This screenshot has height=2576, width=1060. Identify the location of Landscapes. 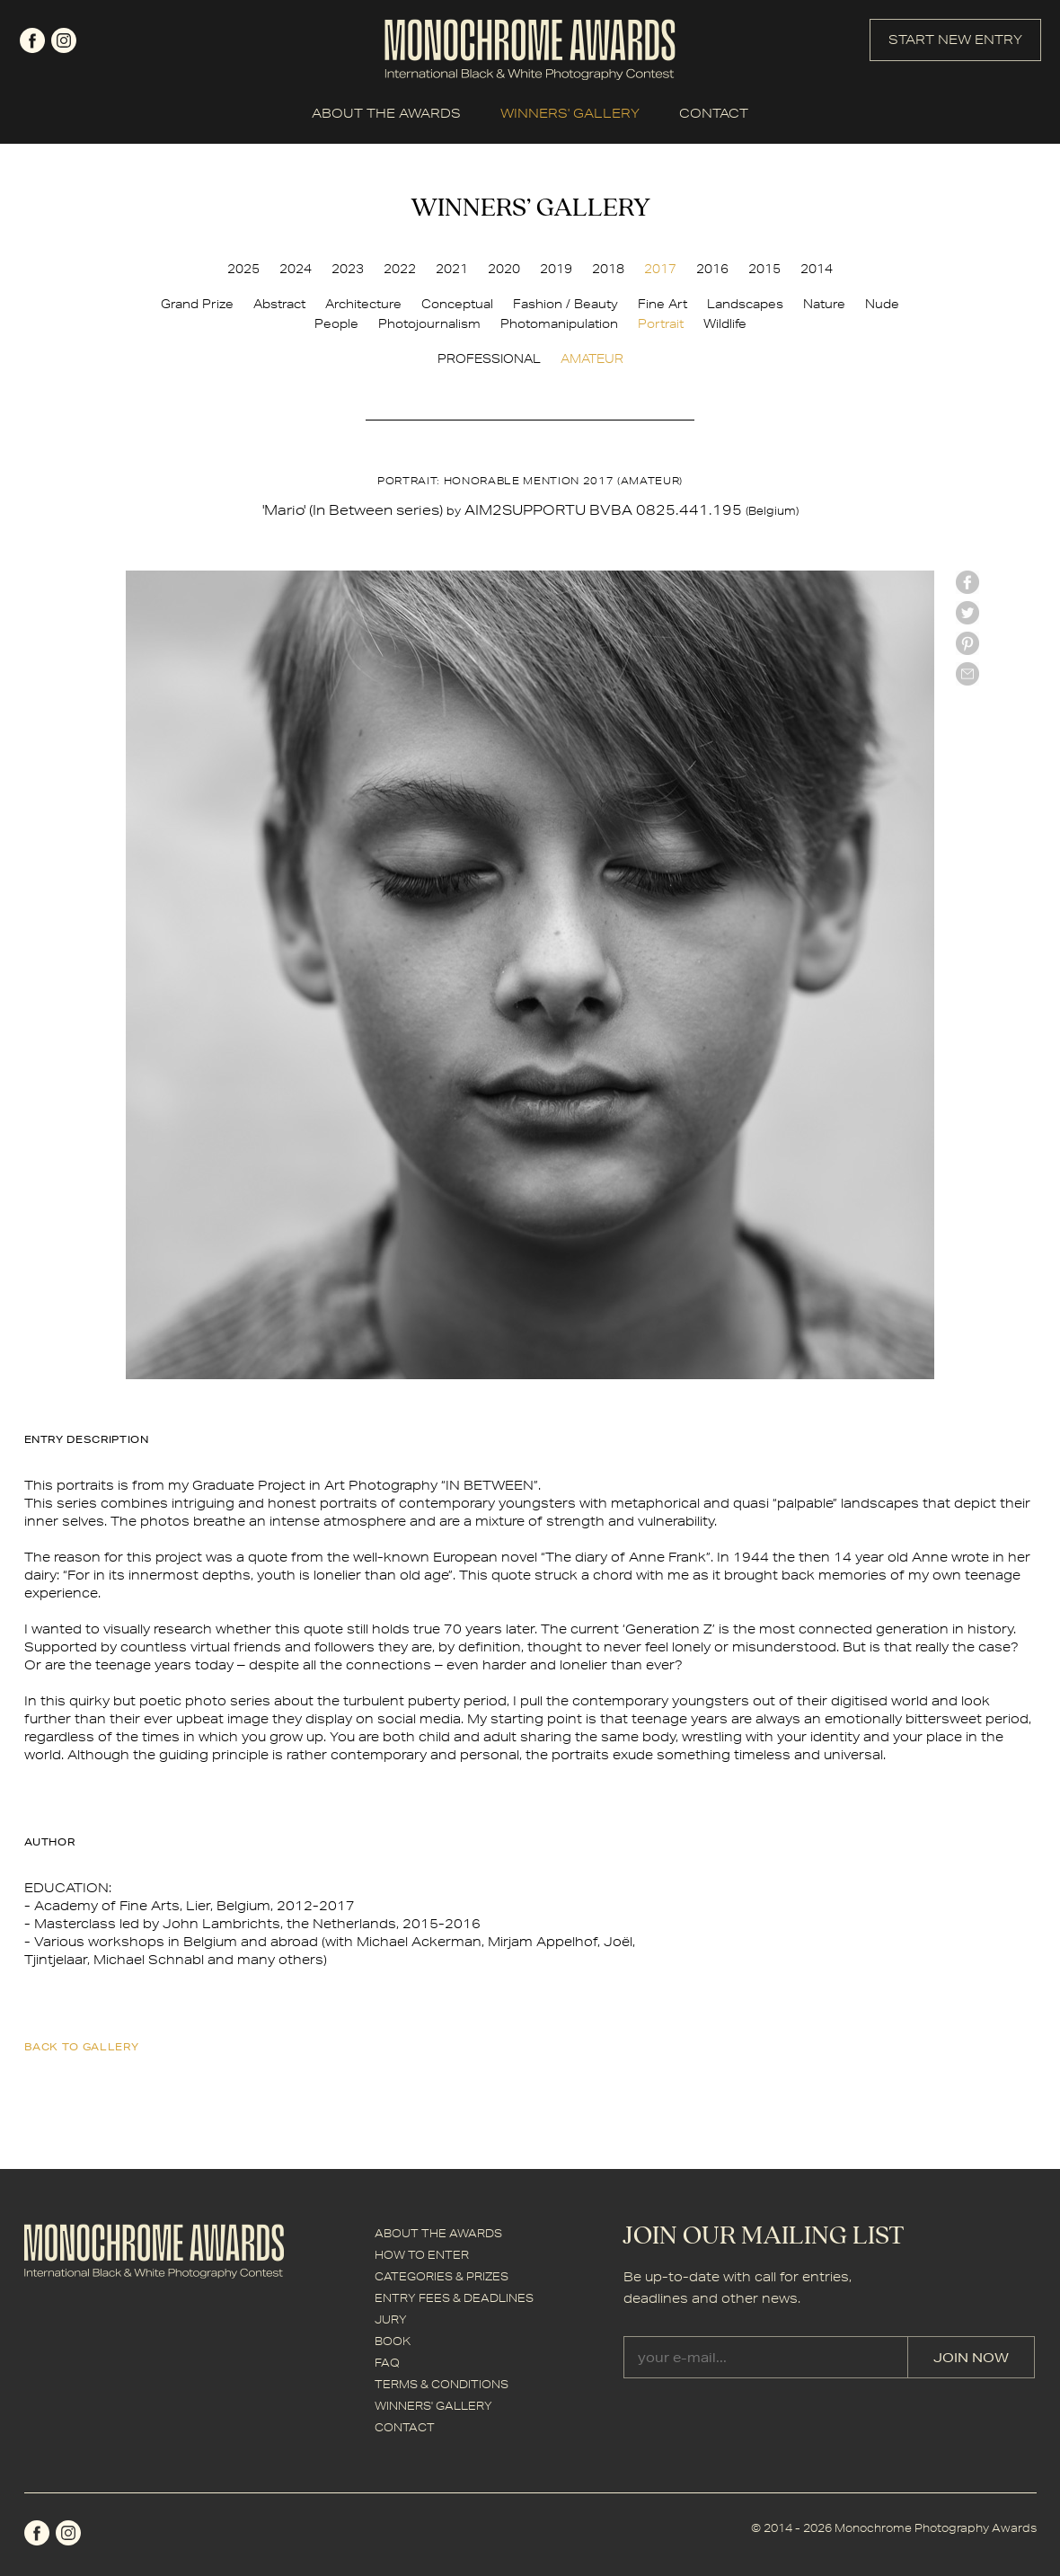
(745, 304).